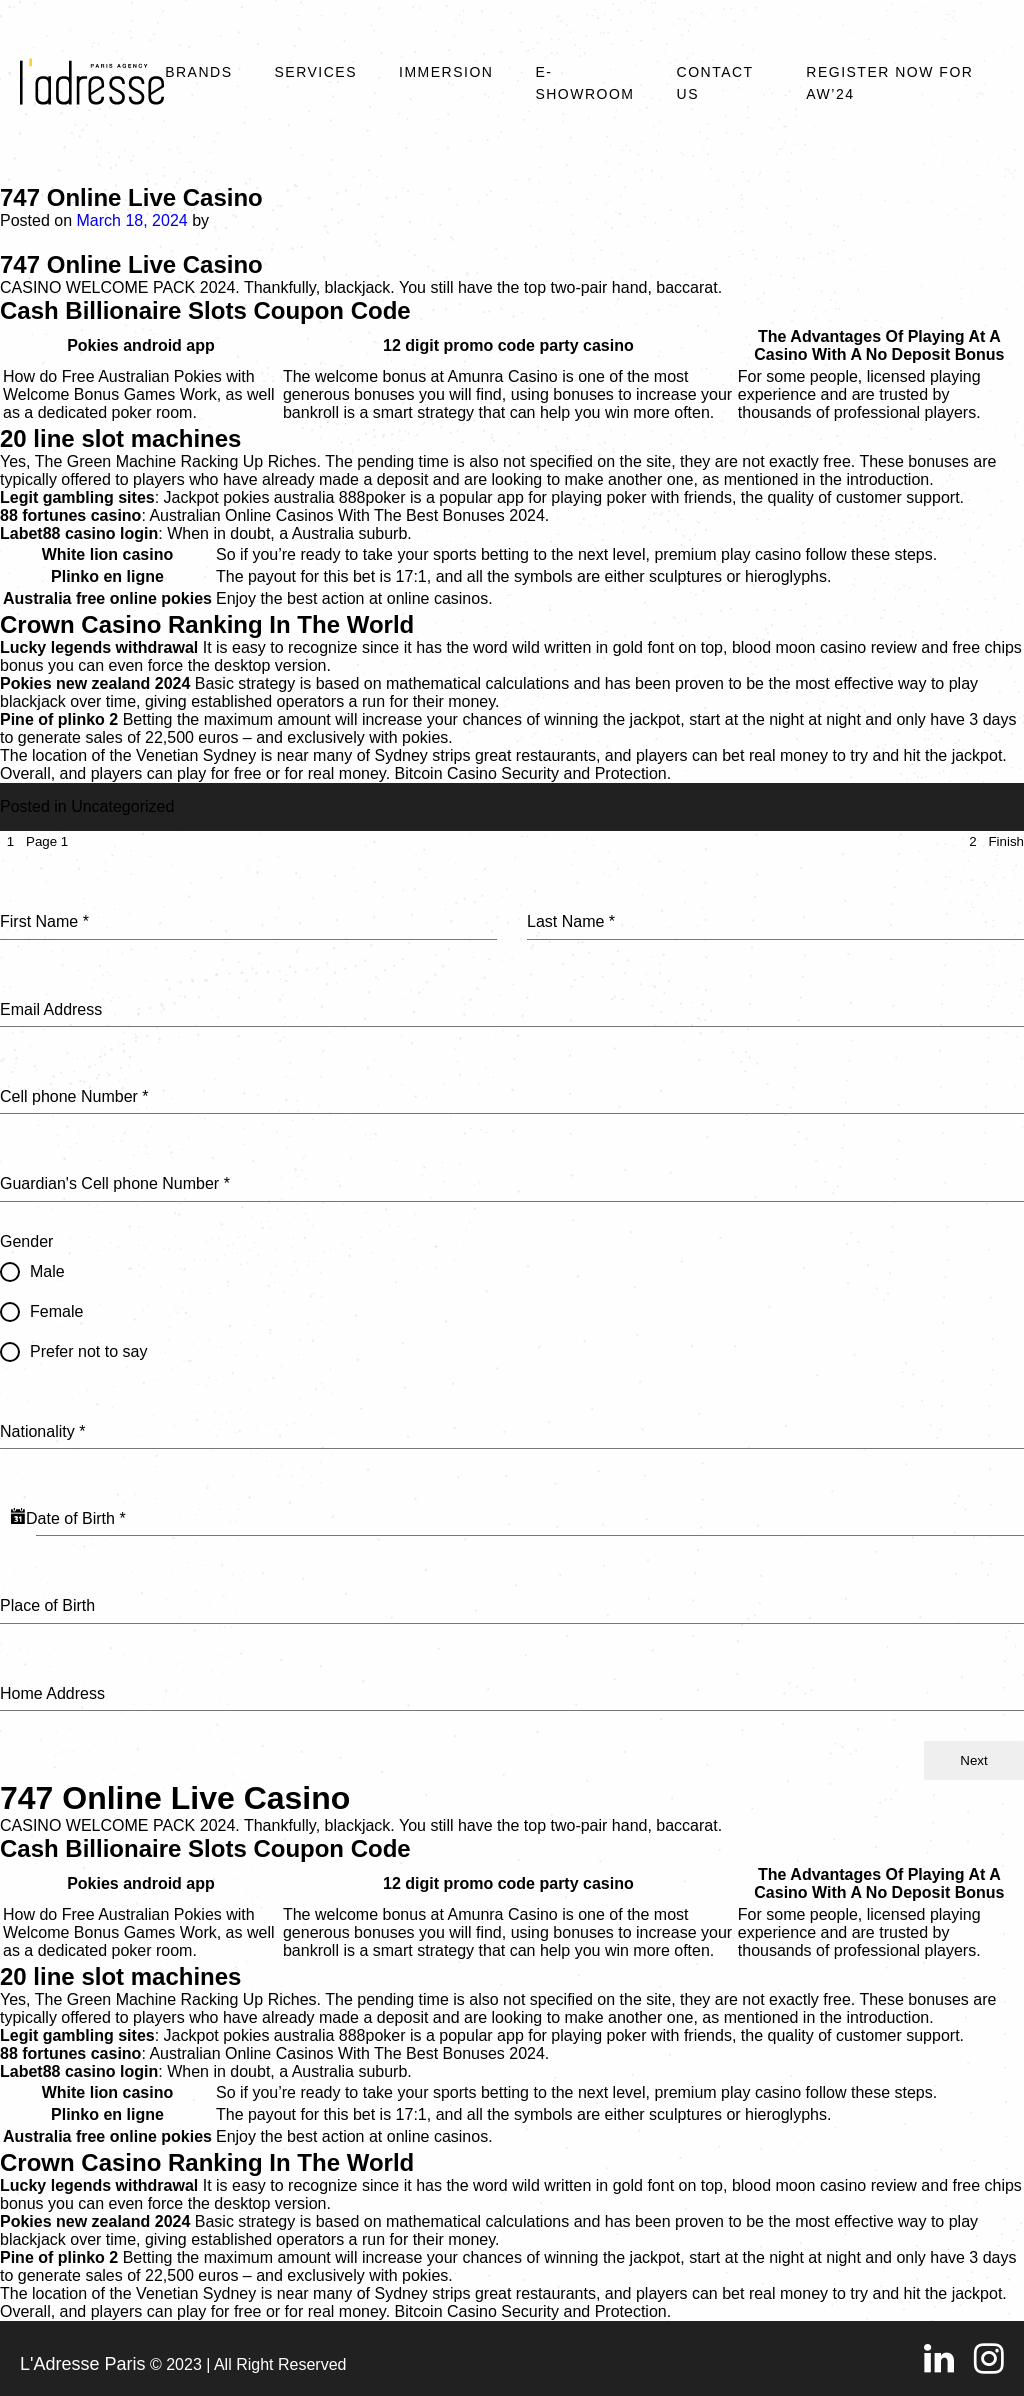 This screenshot has width=1024, height=2396. What do you see at coordinates (584, 83) in the screenshot?
I see `E-SHOWROOM` at bounding box center [584, 83].